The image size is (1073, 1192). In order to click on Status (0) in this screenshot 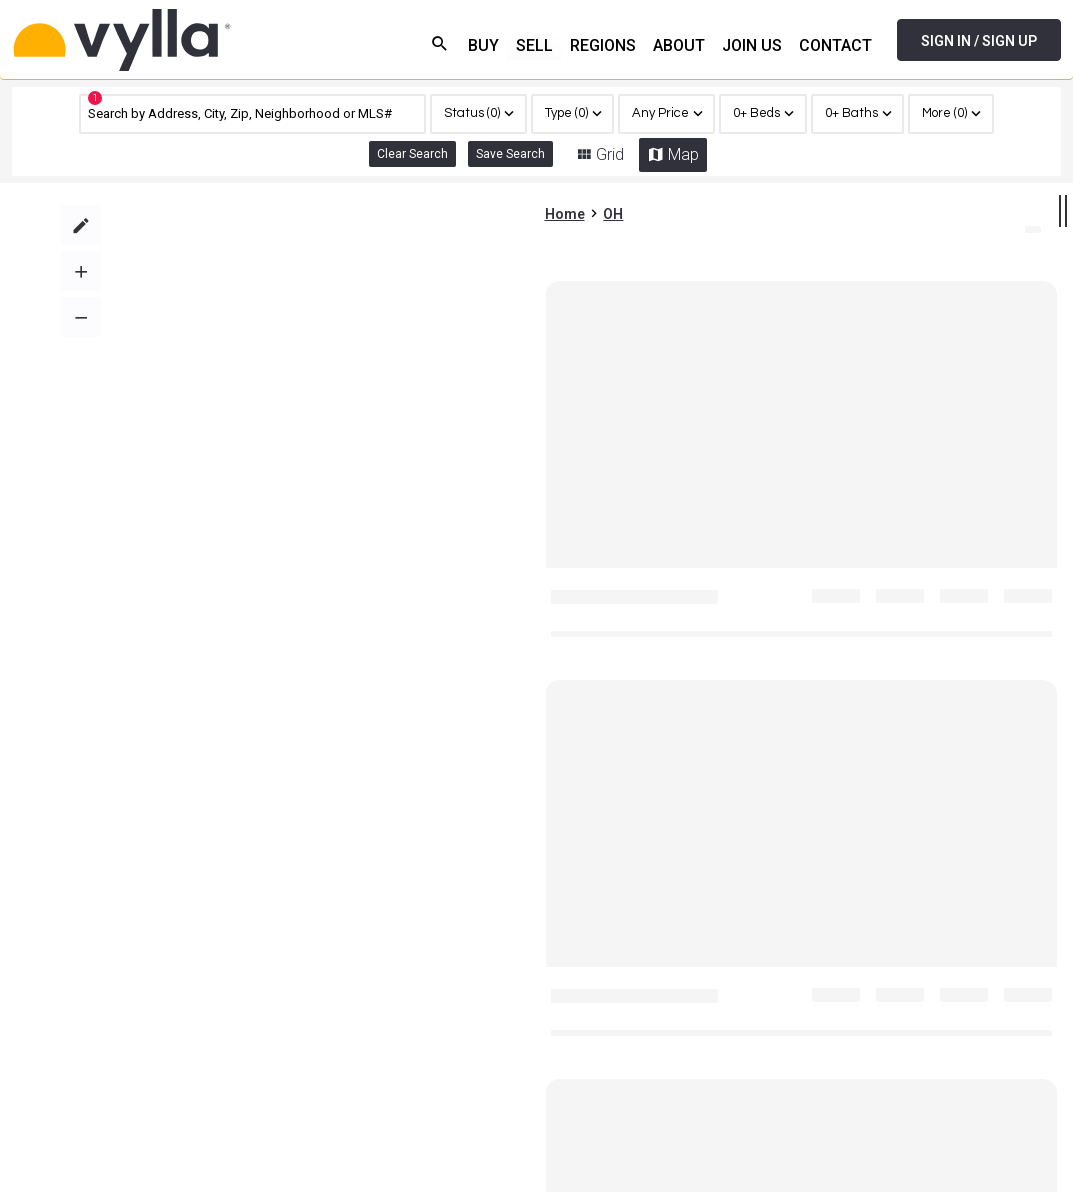, I will do `click(472, 113)`.